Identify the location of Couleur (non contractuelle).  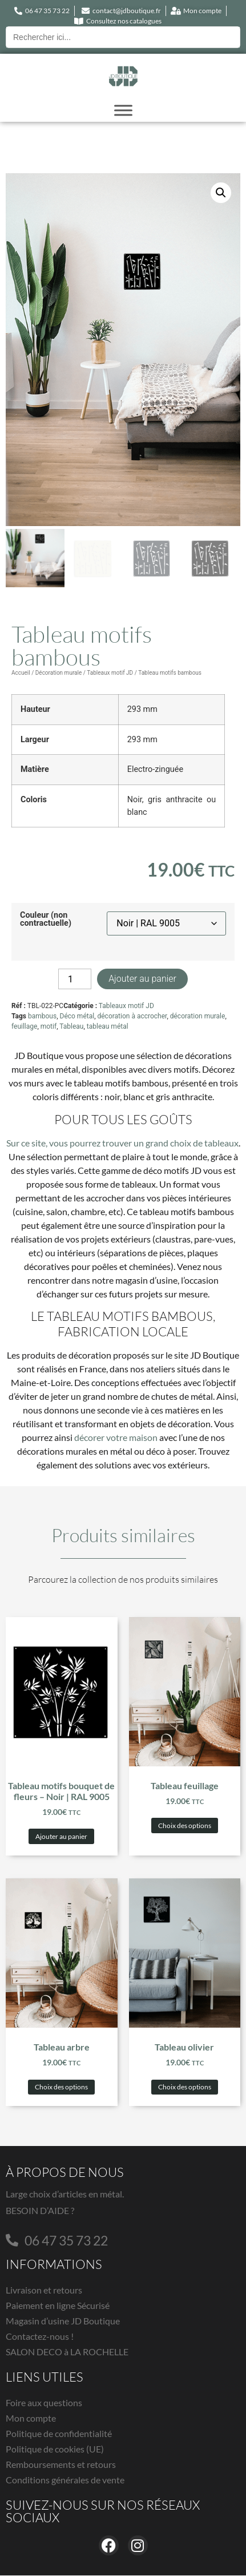
(45, 919).